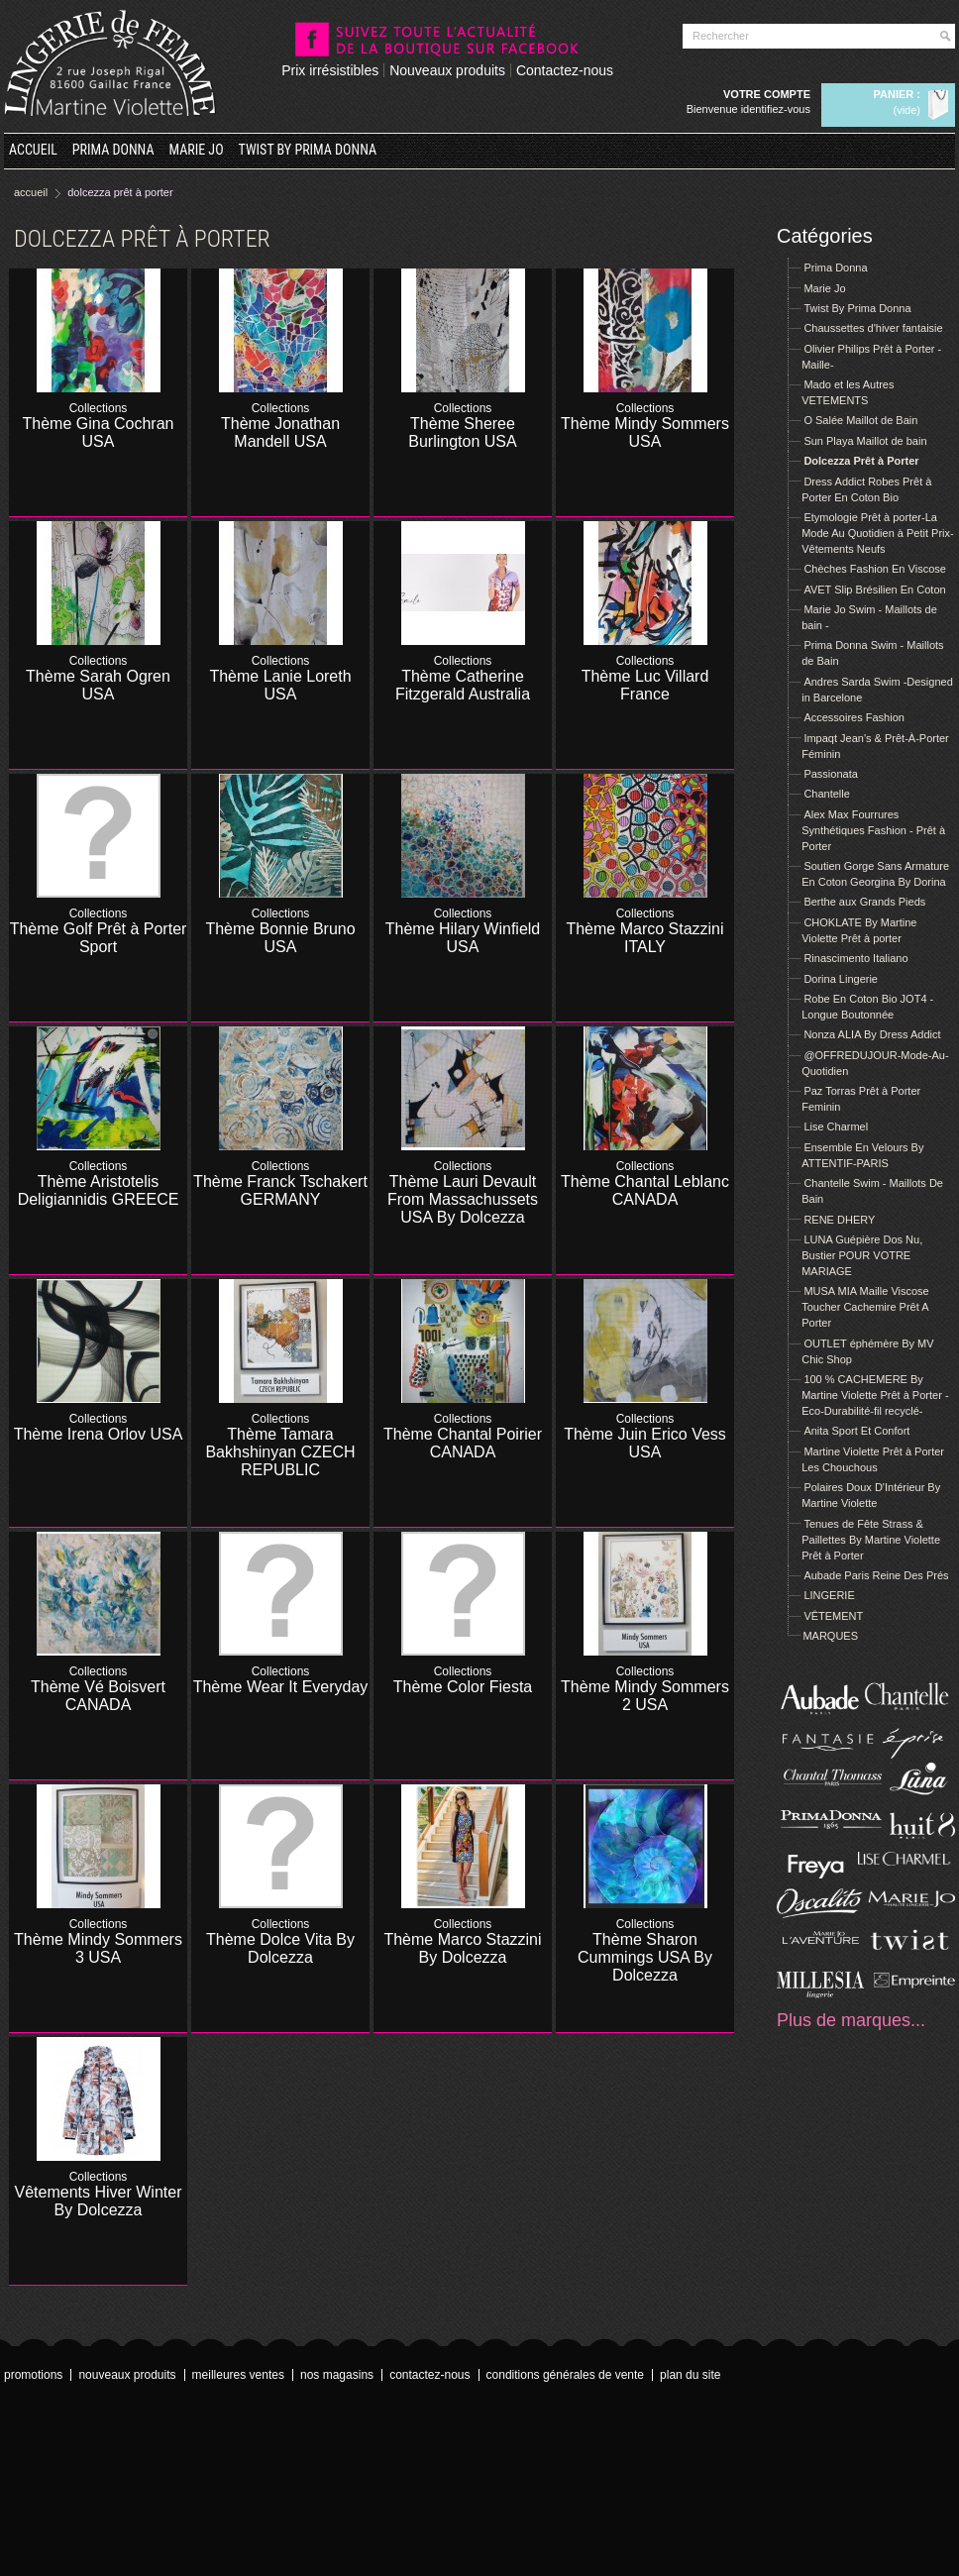 This screenshot has height=2576, width=959. Describe the element at coordinates (98, 2201) in the screenshot. I see `Vêtements Hiver Winter By Dolcezza` at that location.